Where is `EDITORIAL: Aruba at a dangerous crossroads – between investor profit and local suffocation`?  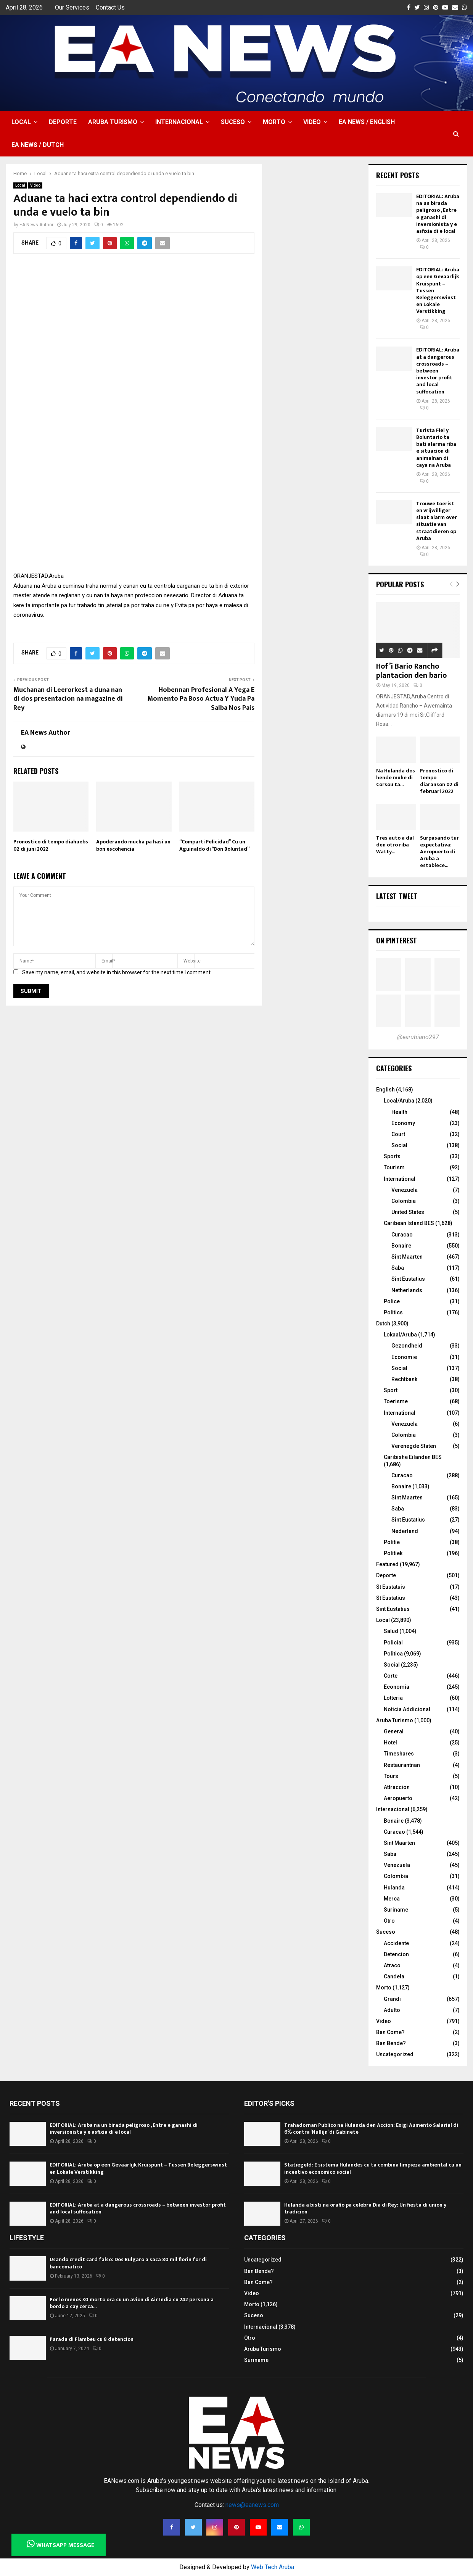 EDITORIAL: Aruba at a dangerous crossroads – between investor profit and local suffocation is located at coordinates (437, 370).